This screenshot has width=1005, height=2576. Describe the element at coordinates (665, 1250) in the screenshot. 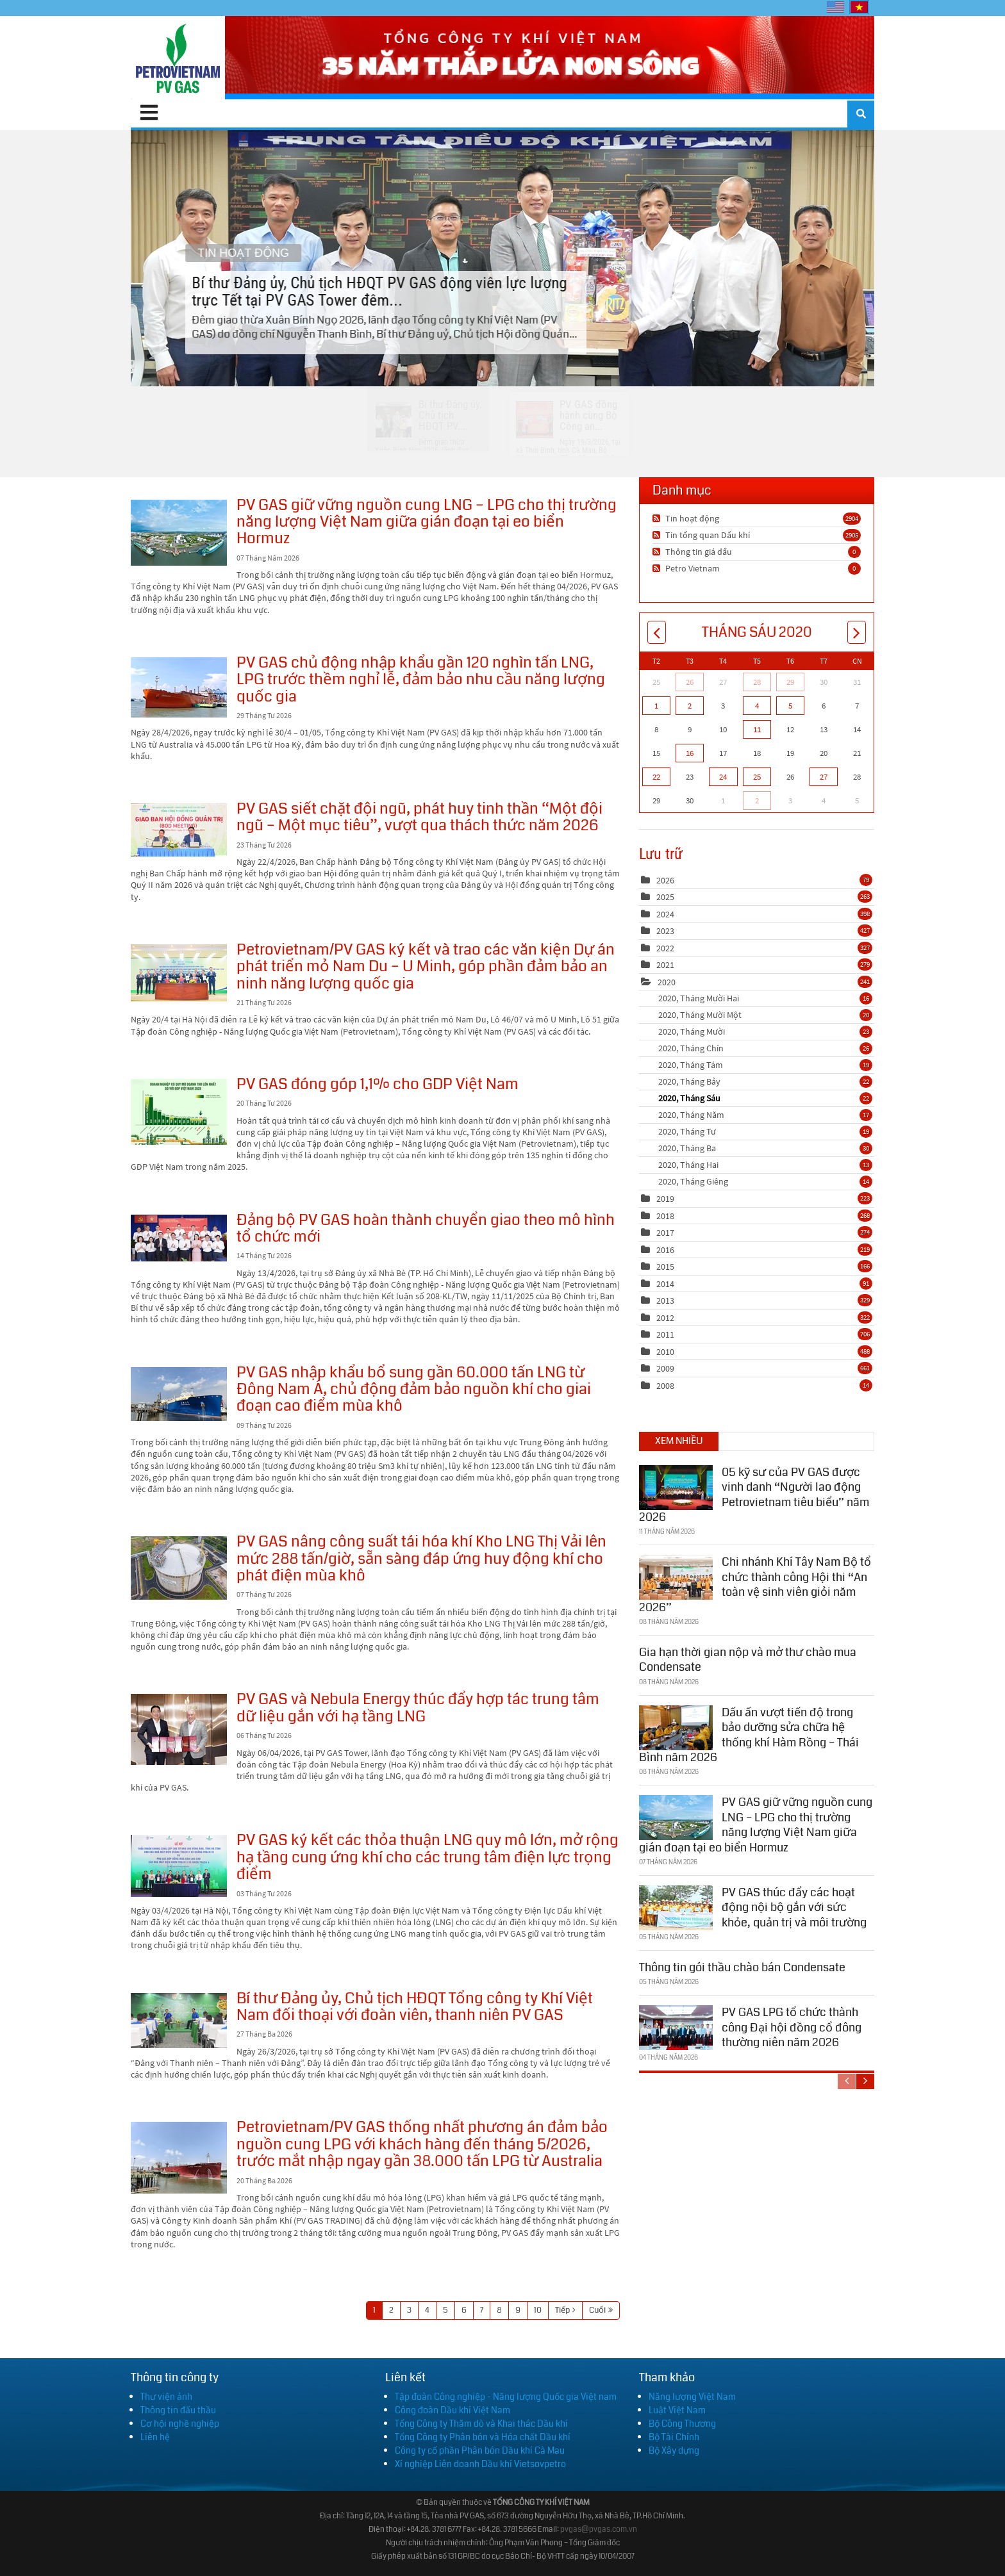

I see `2016` at that location.